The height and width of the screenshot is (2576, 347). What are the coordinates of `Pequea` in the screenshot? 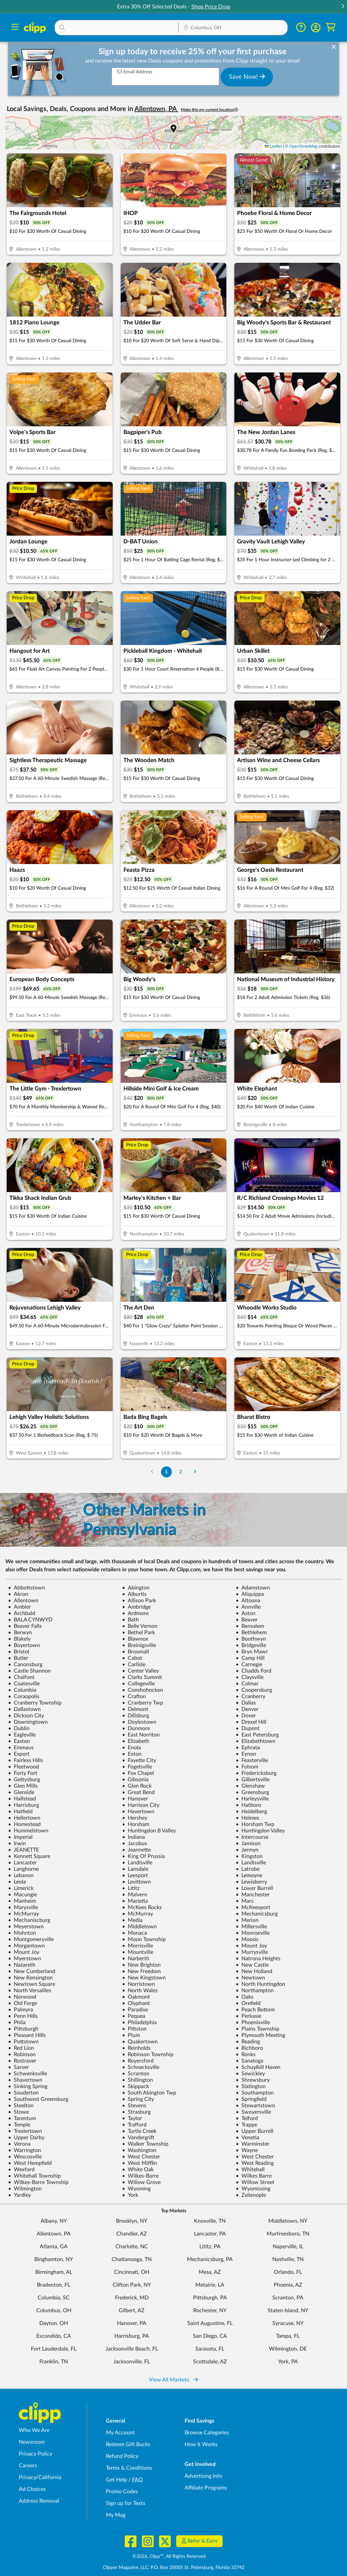 It's located at (133, 2016).